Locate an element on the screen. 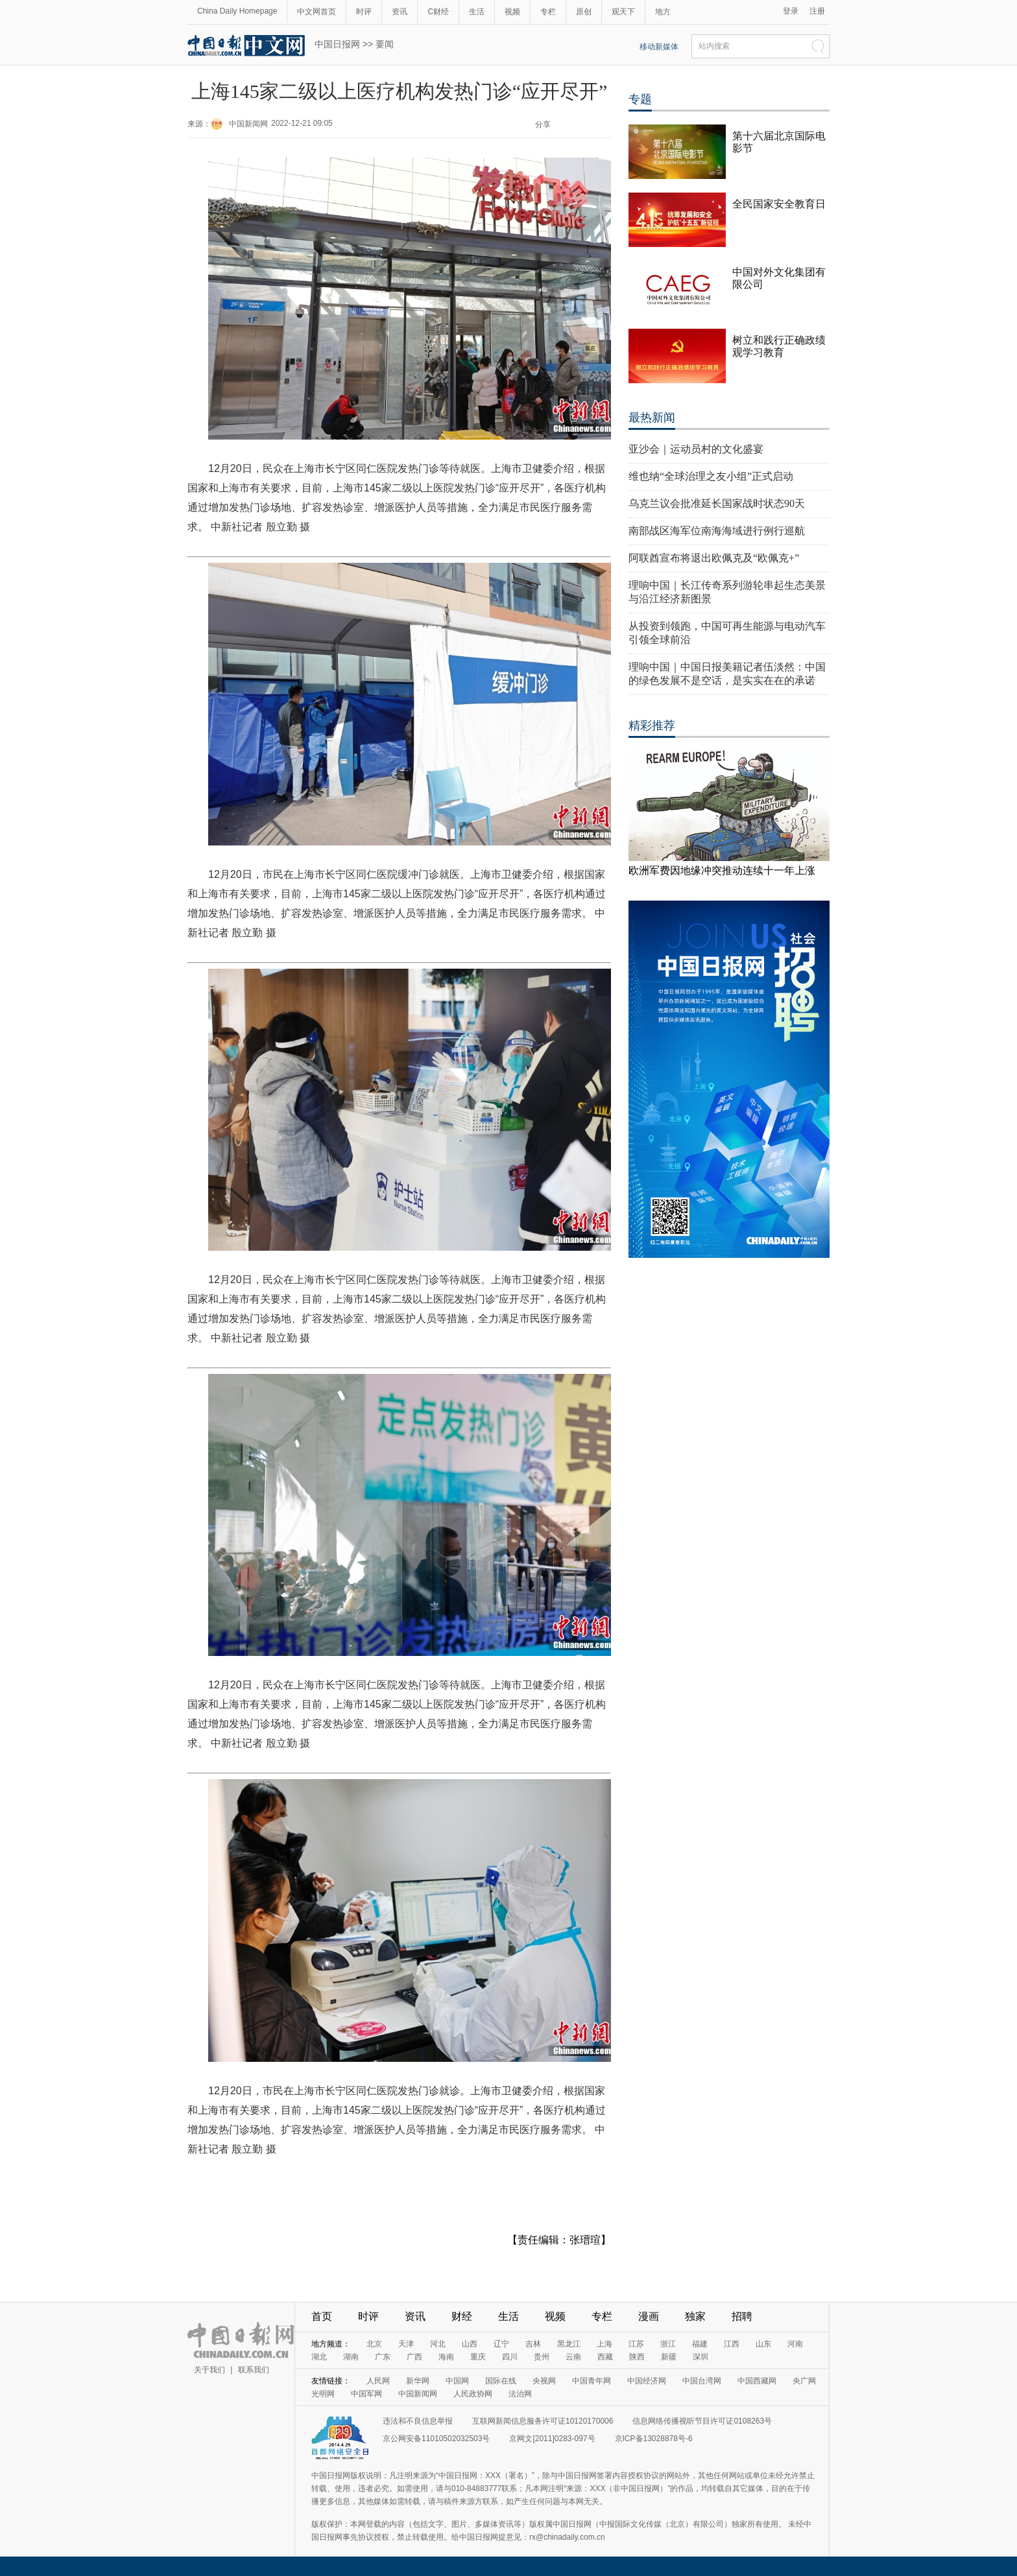 The height and width of the screenshot is (2576, 1017). 人民政协网 is located at coordinates (472, 2393).